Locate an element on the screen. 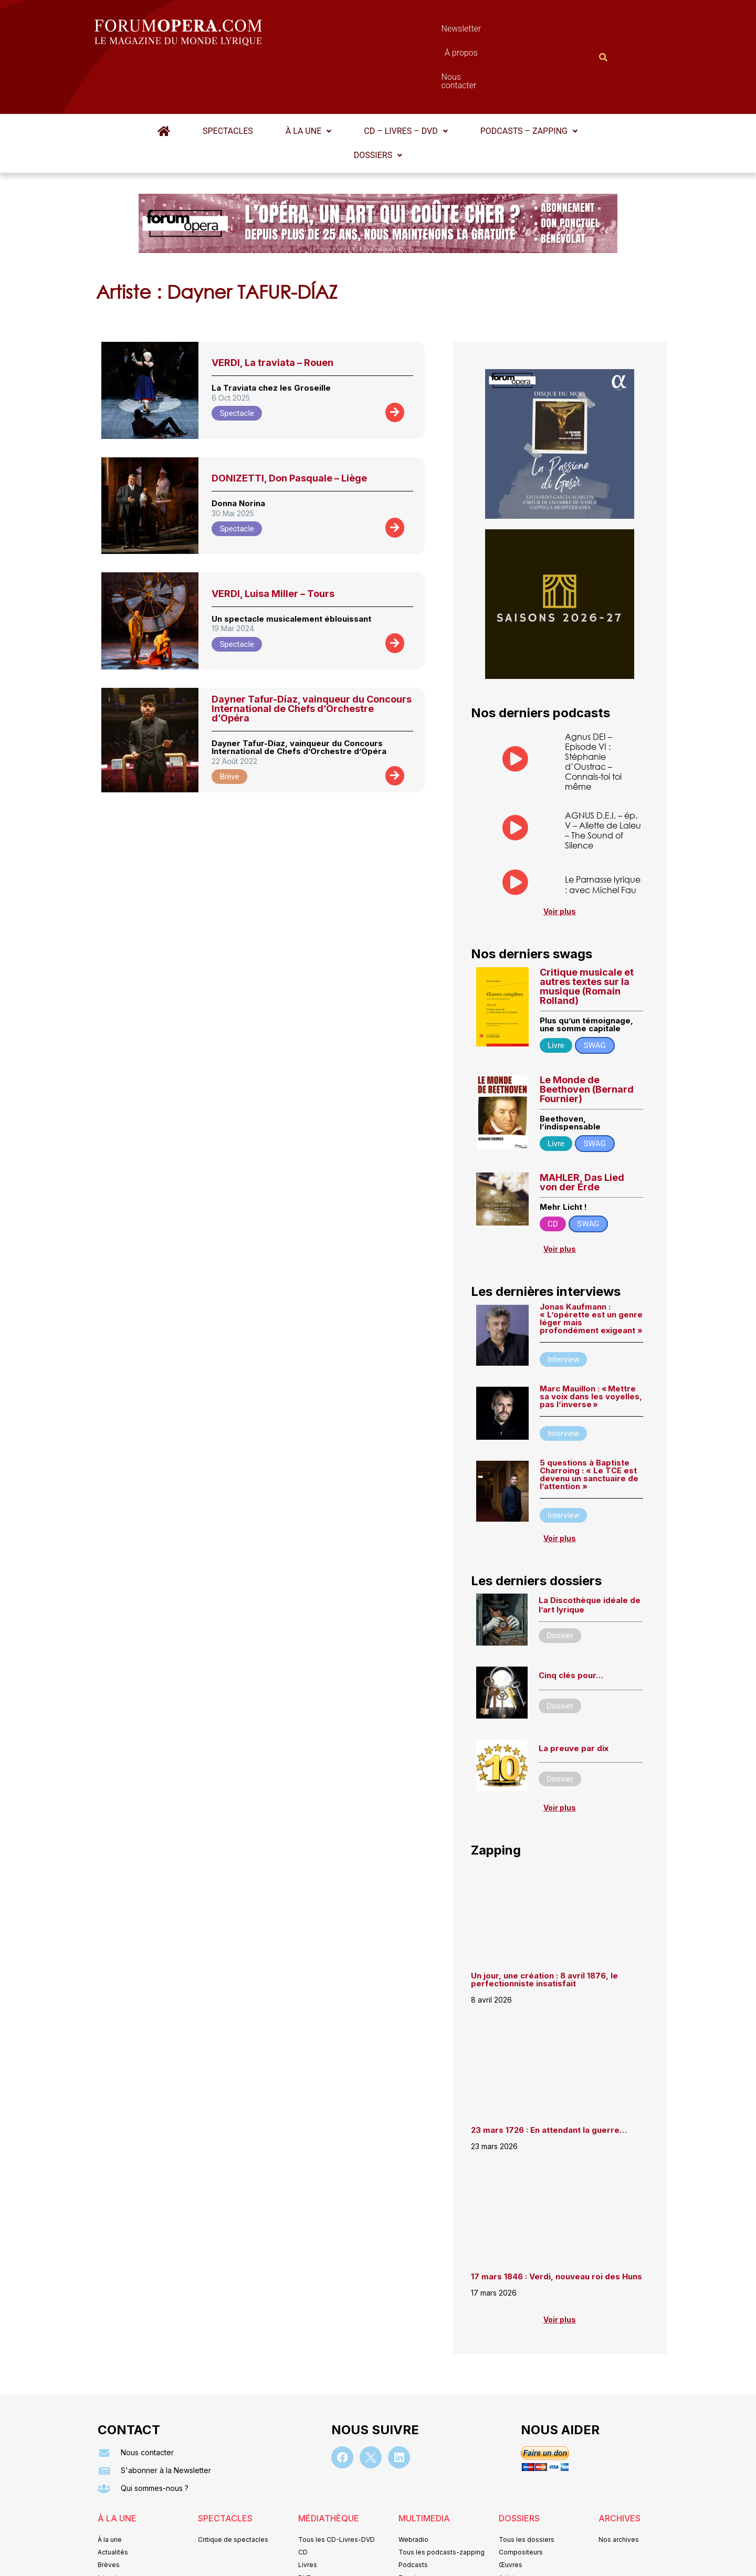  Cinq clés pour… is located at coordinates (571, 1624).